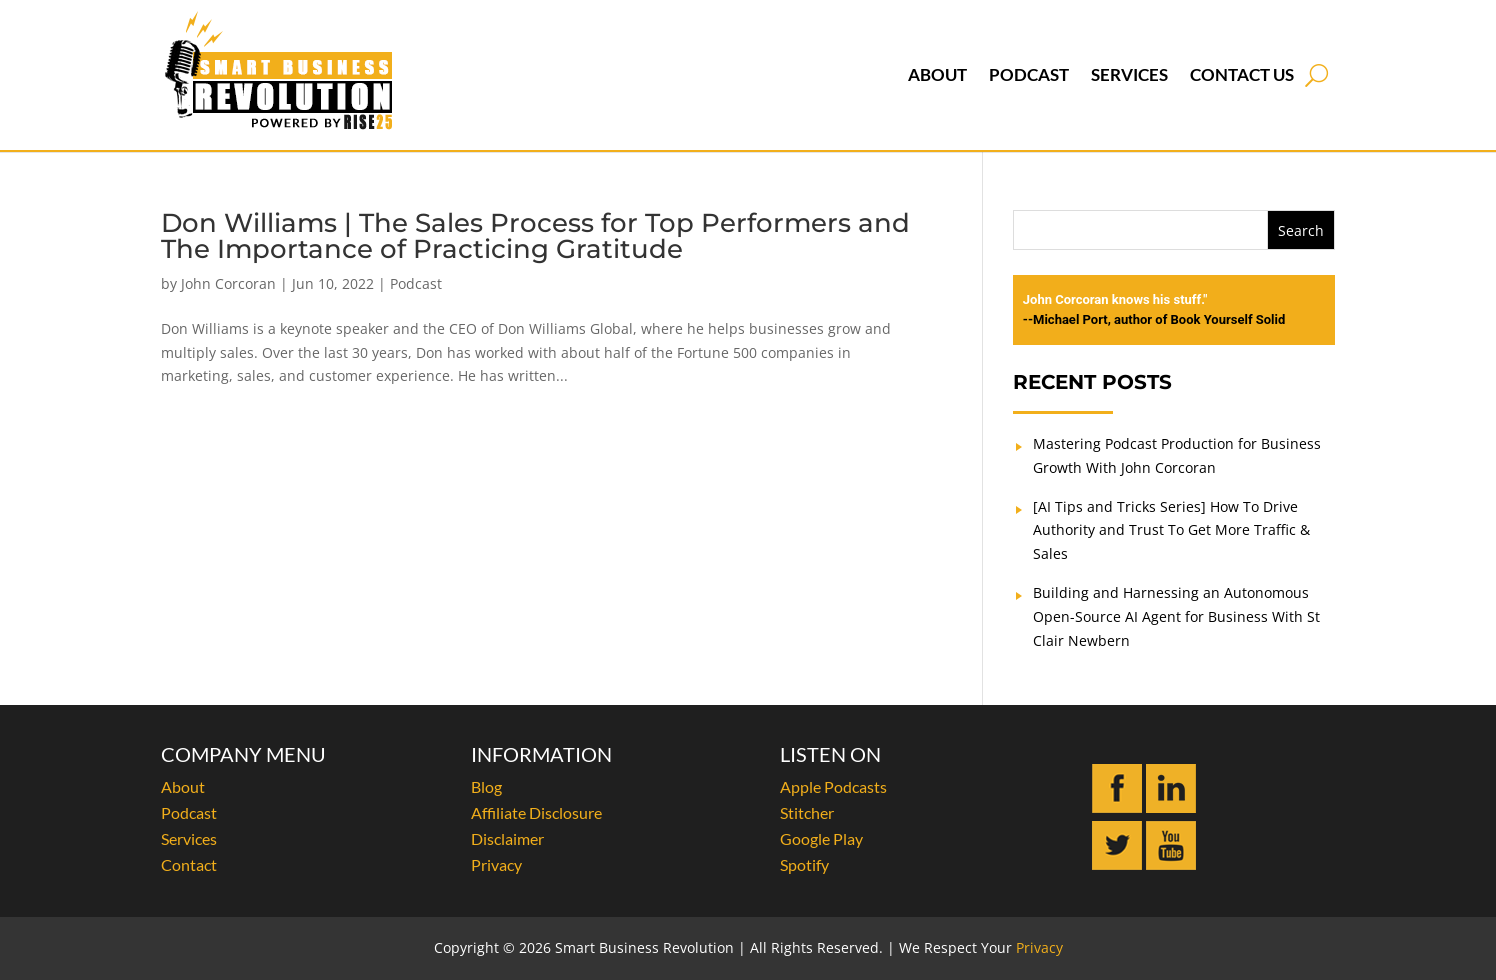  I want to click on INFORMATION, so click(541, 754).